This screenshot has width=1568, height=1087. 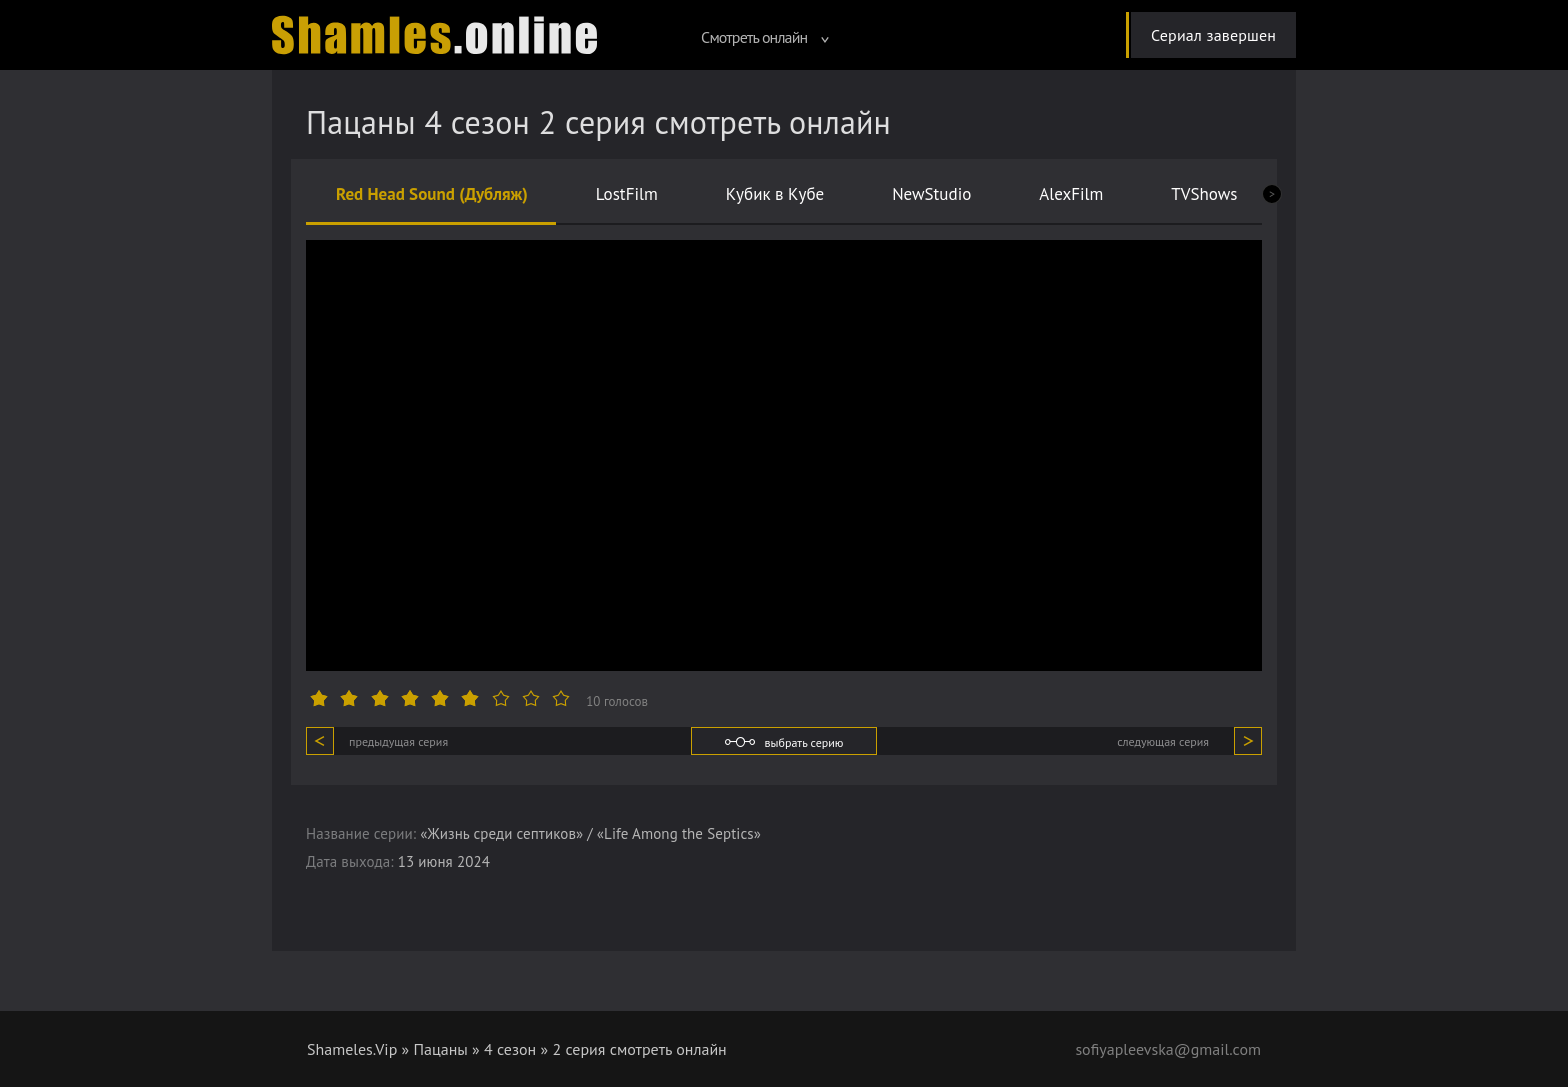 I want to click on Red Head Sound (Дубляж), so click(x=432, y=194).